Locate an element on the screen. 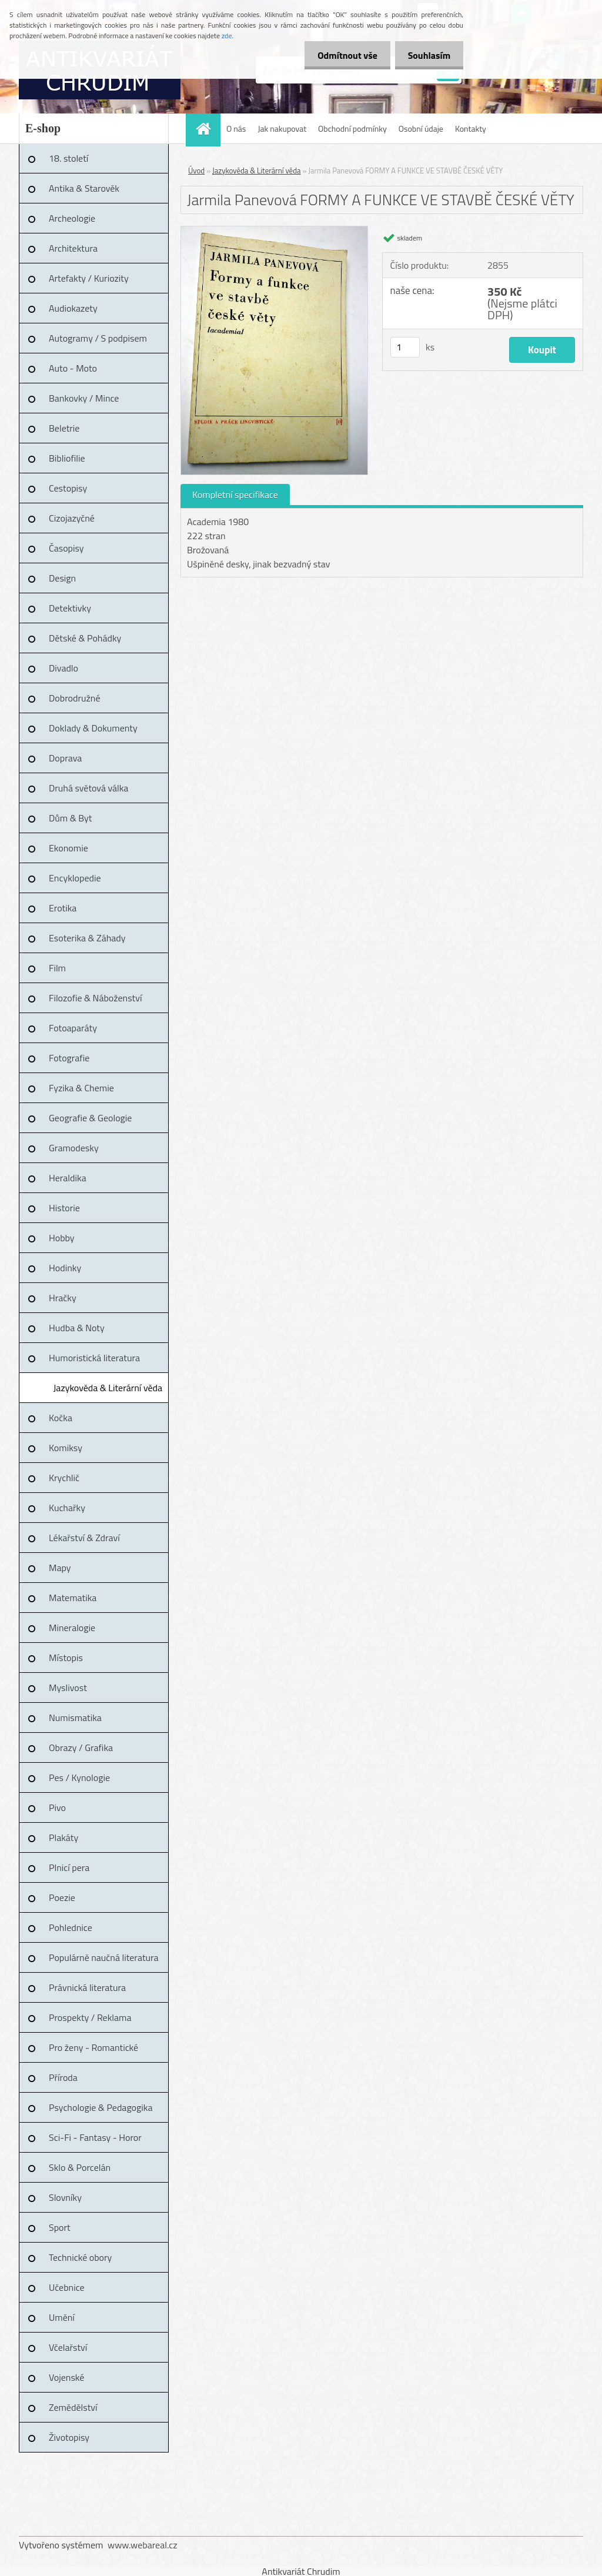 The width and height of the screenshot is (602, 2576). Beletrie is located at coordinates (64, 428).